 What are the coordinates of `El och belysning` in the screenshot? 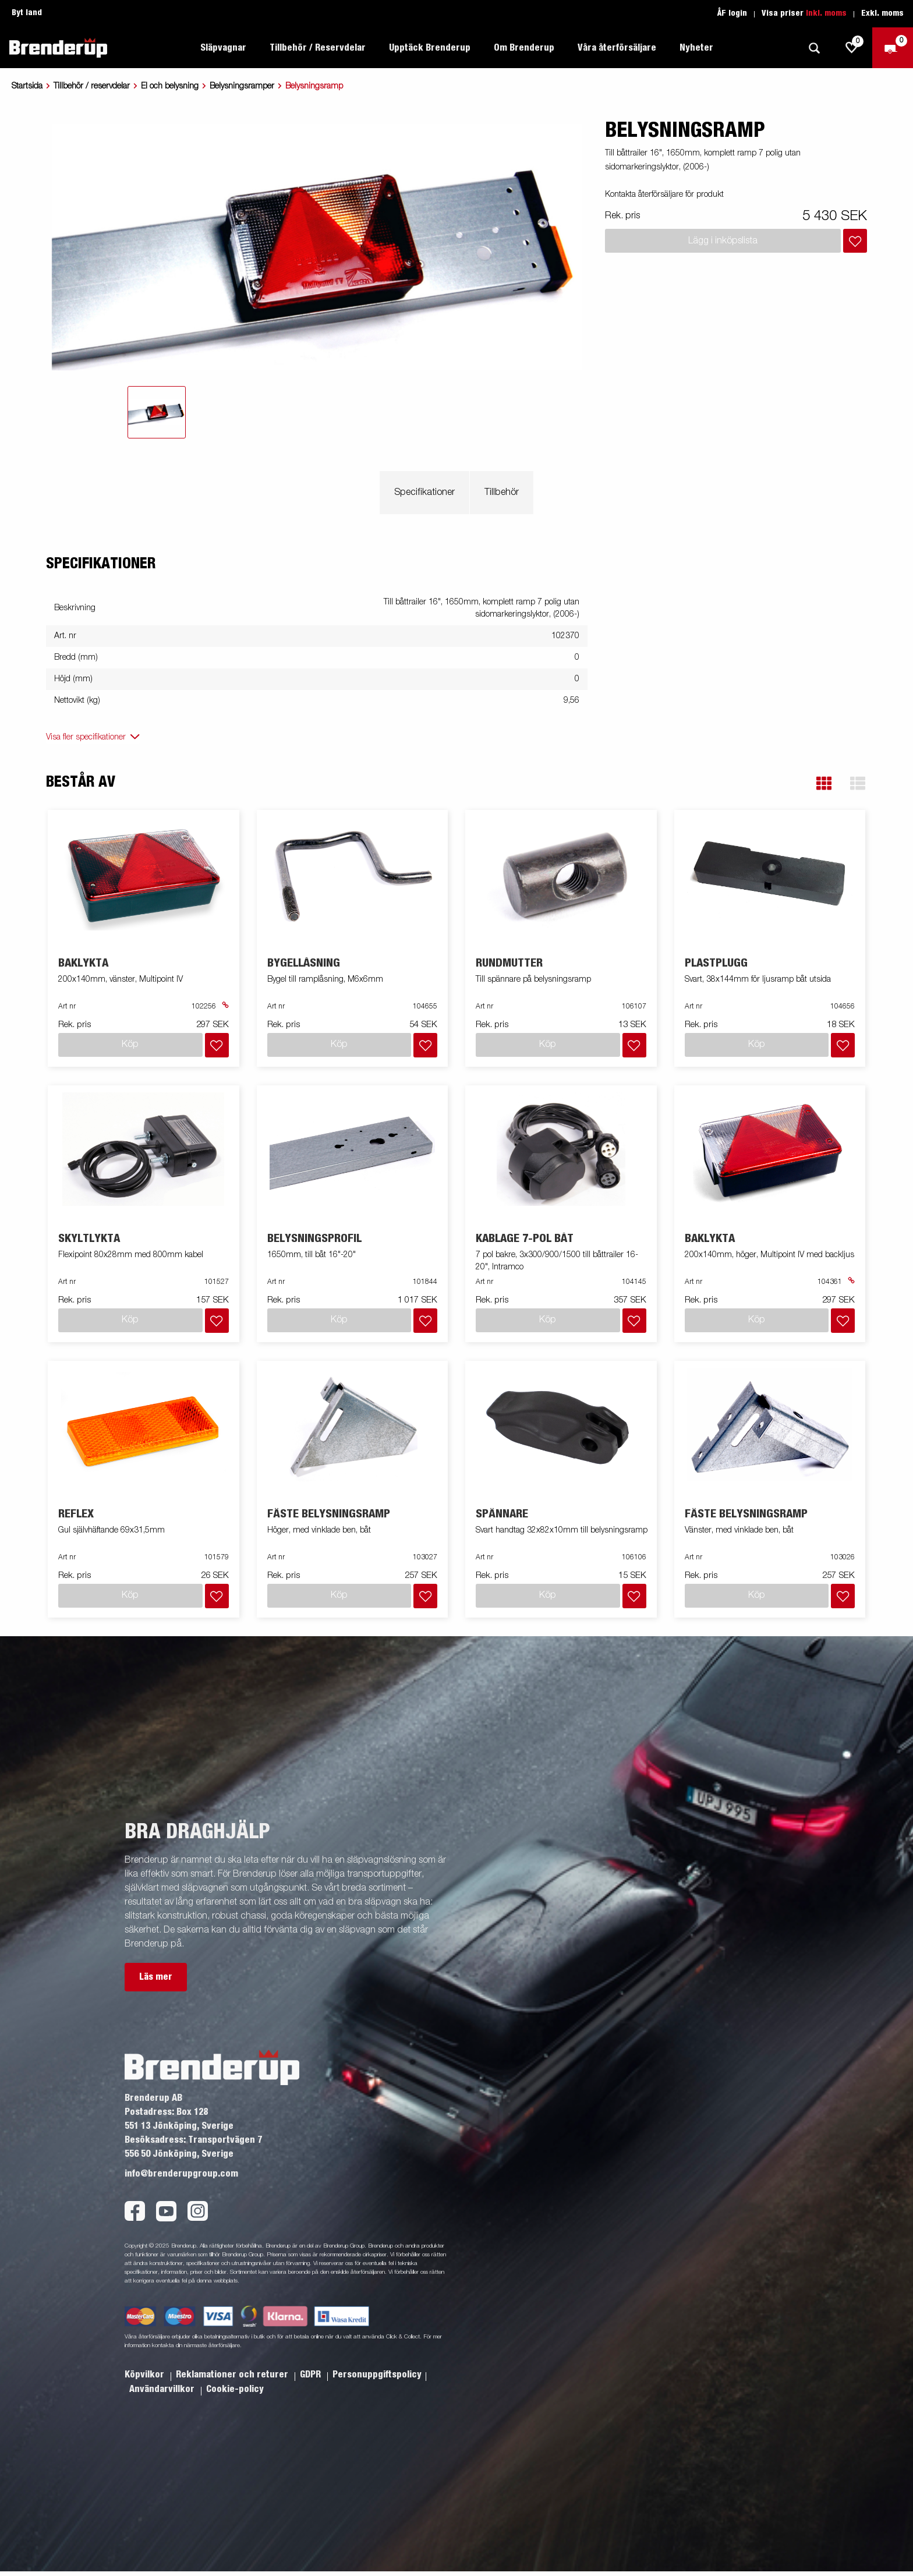 It's located at (170, 86).